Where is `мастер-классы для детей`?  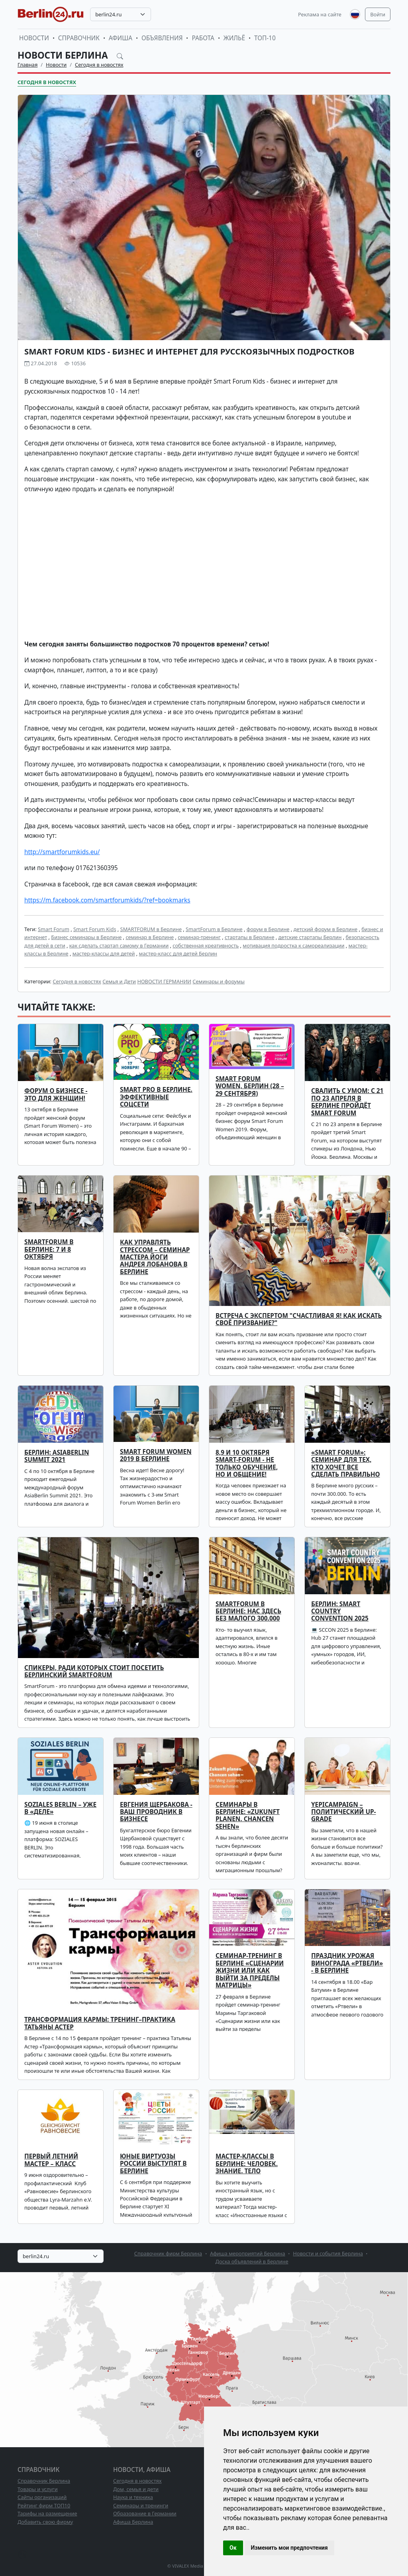
мастер-классы для детей is located at coordinates (104, 953).